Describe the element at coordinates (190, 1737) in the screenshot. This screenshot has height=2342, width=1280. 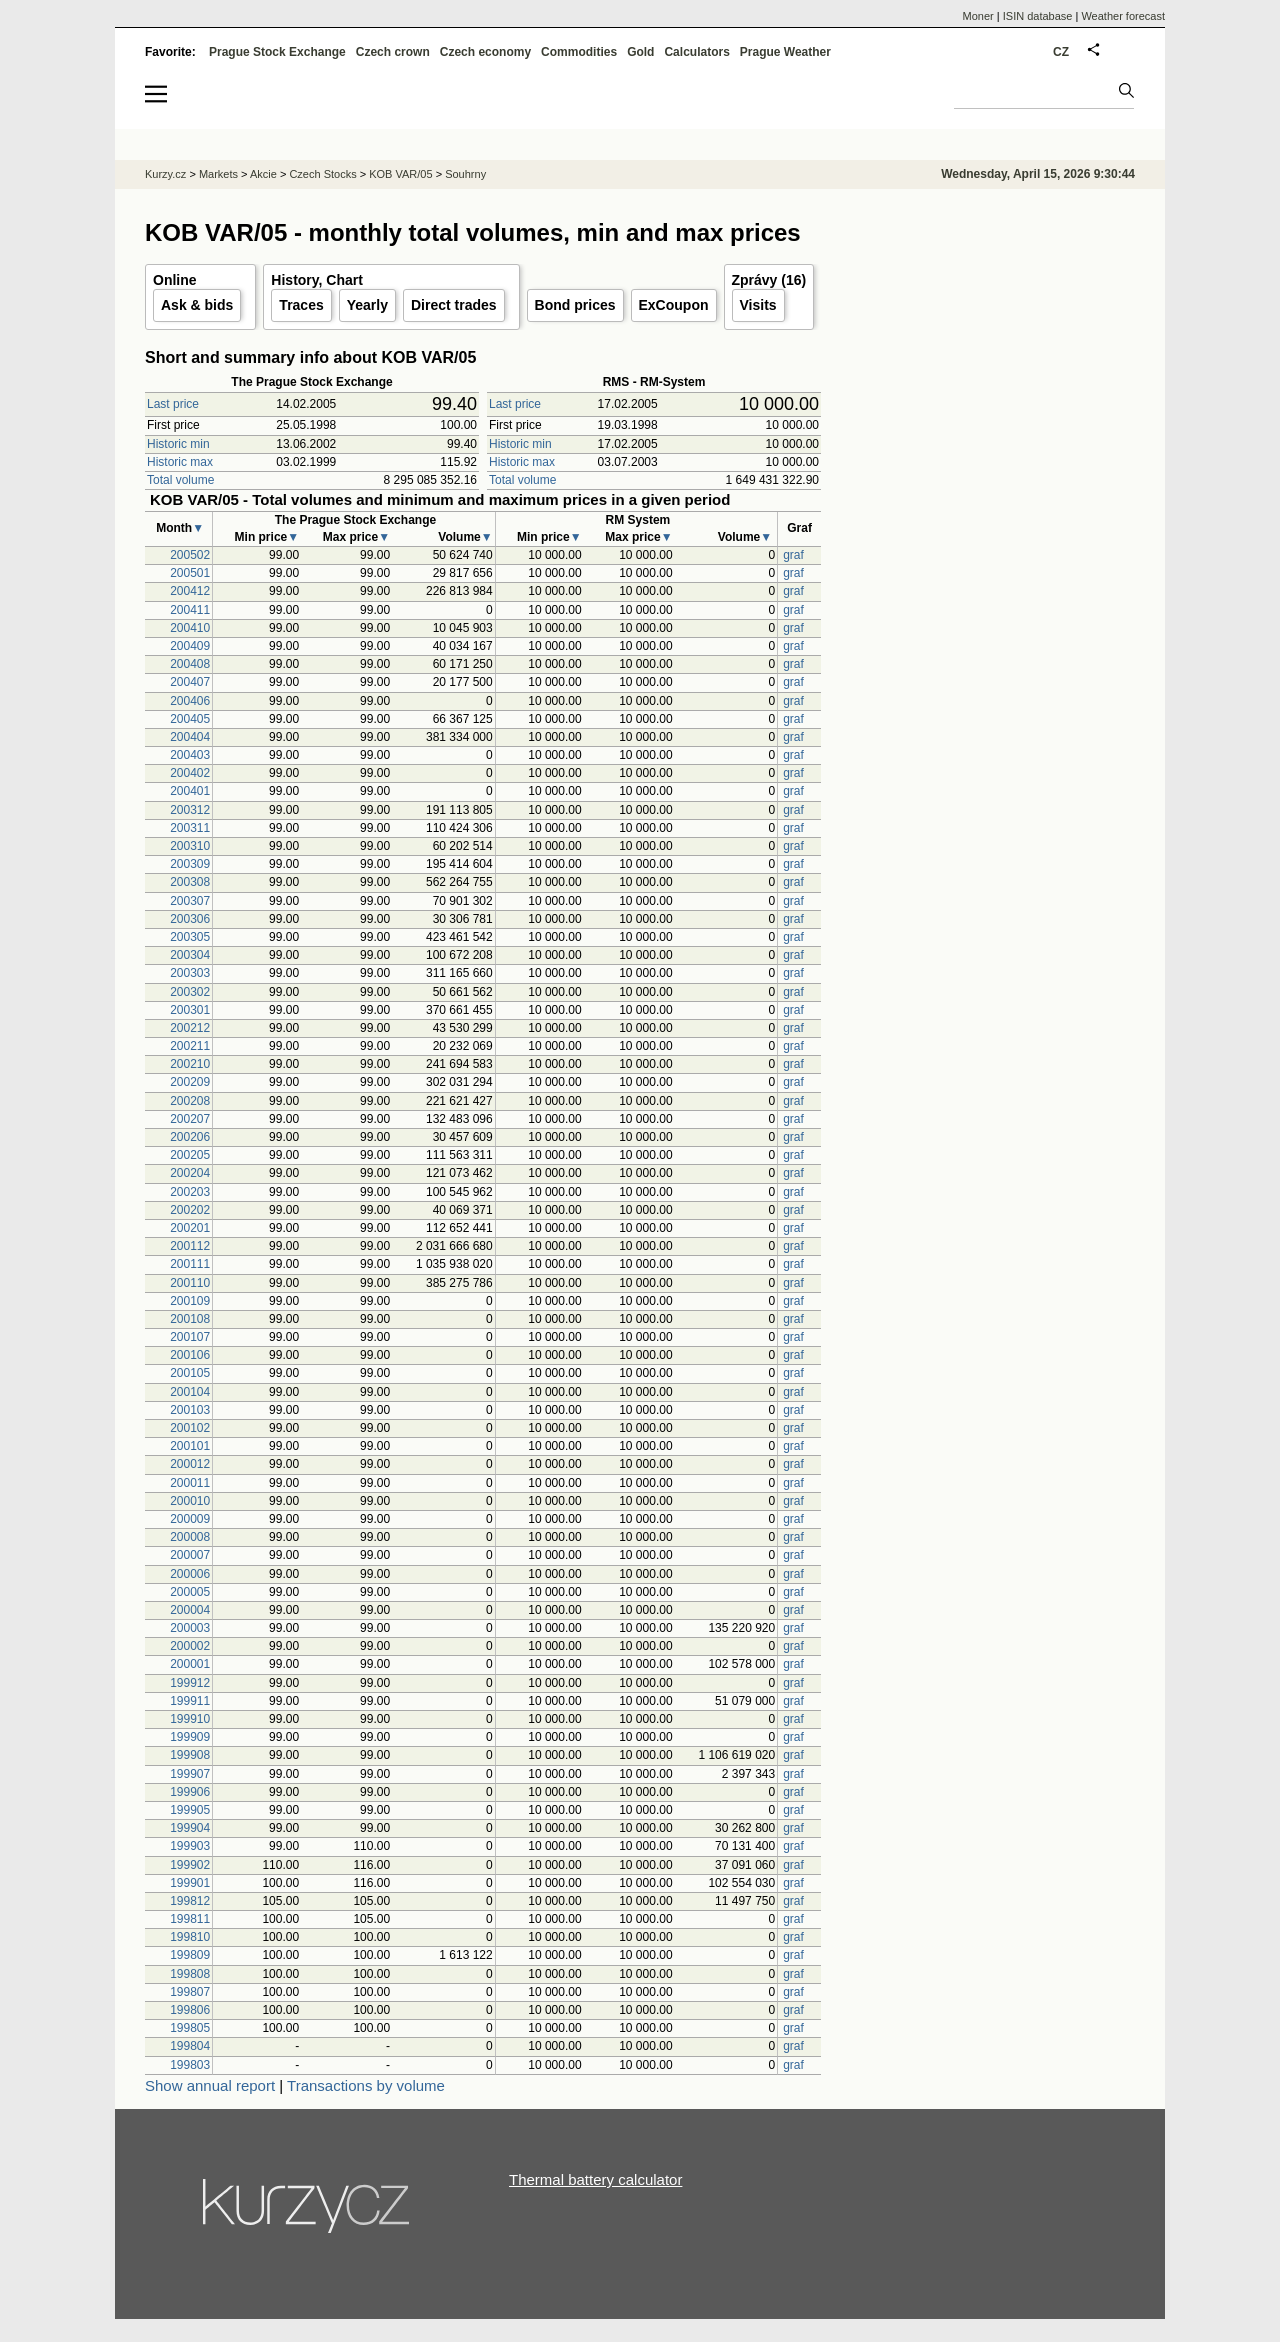
I see `199909` at that location.